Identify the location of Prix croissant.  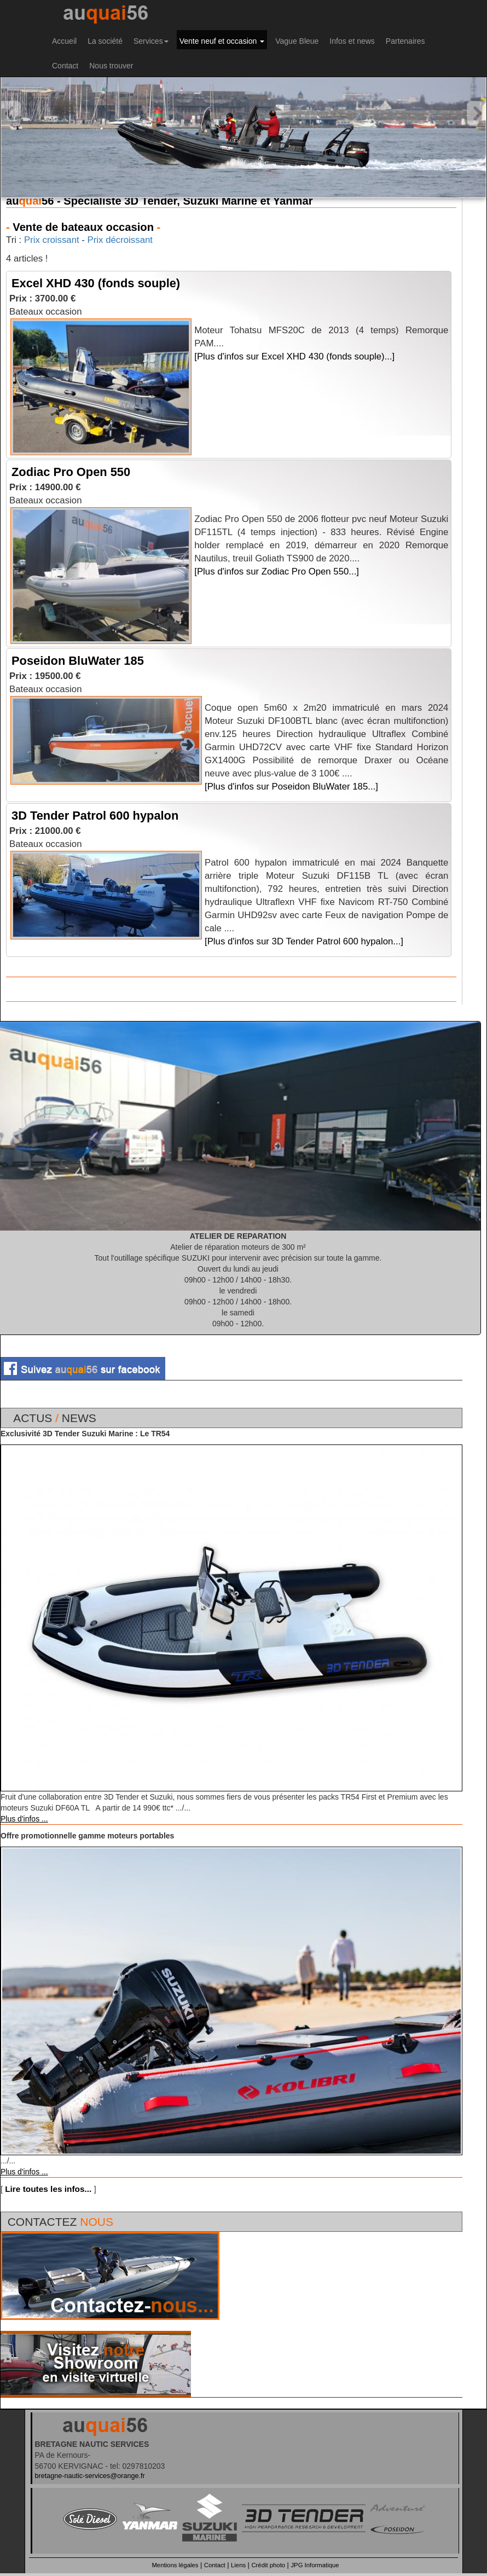
(51, 240).